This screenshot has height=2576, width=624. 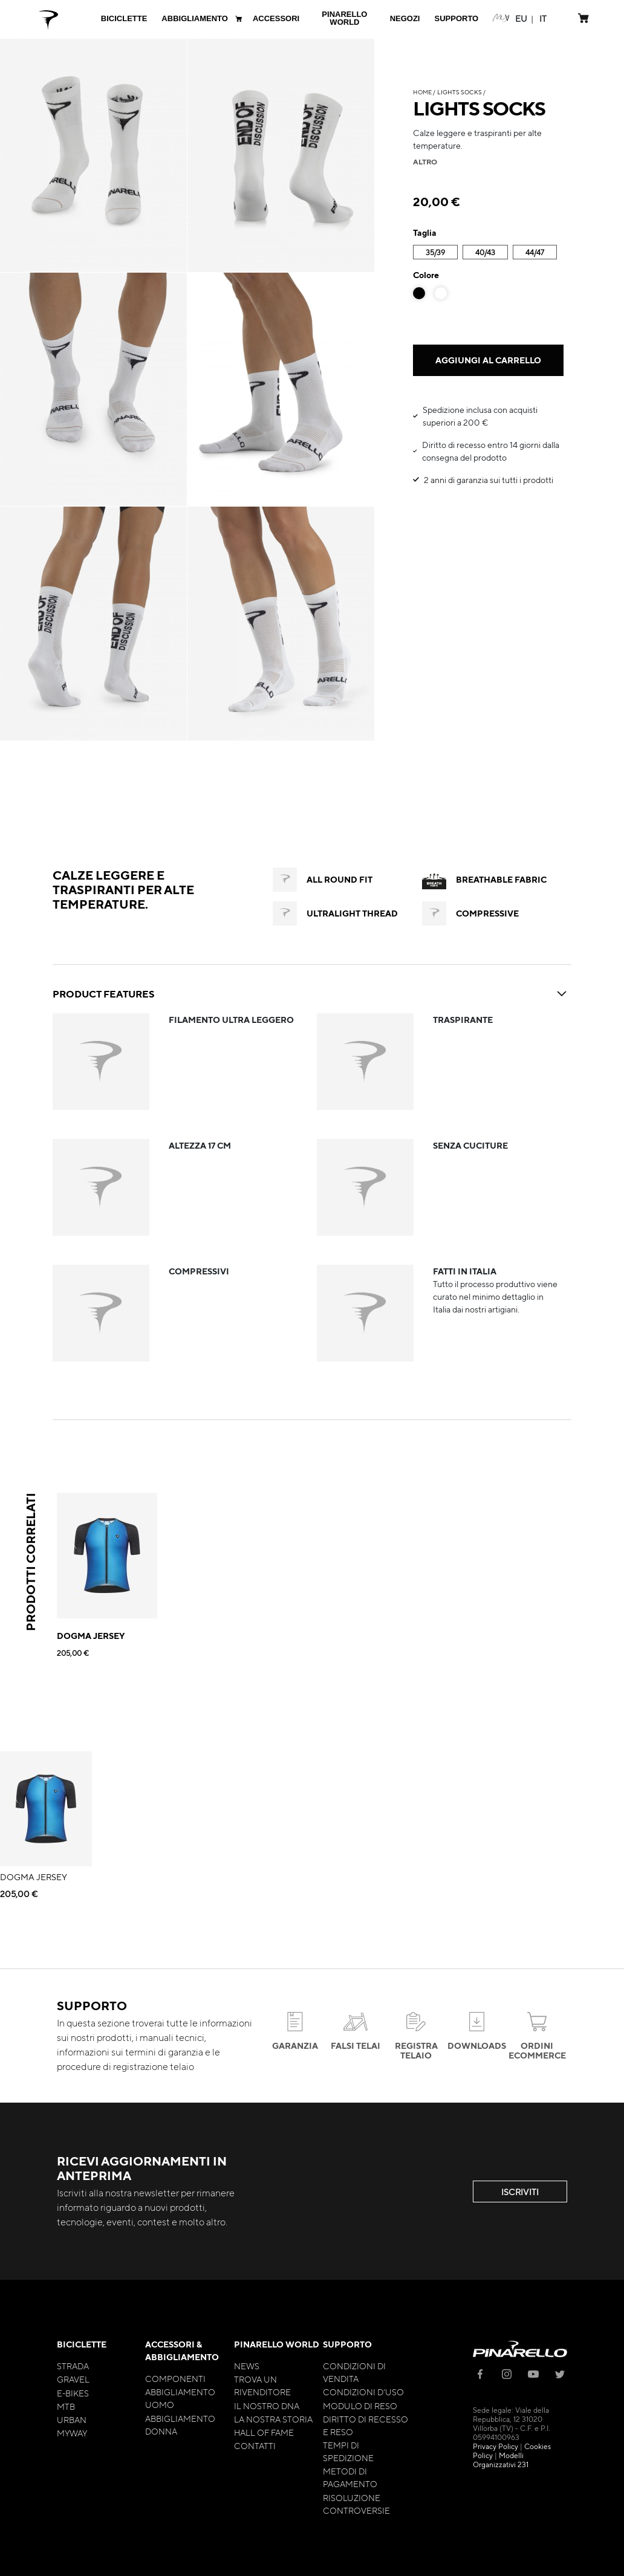 I want to click on Supporto, so click(x=347, y=2344).